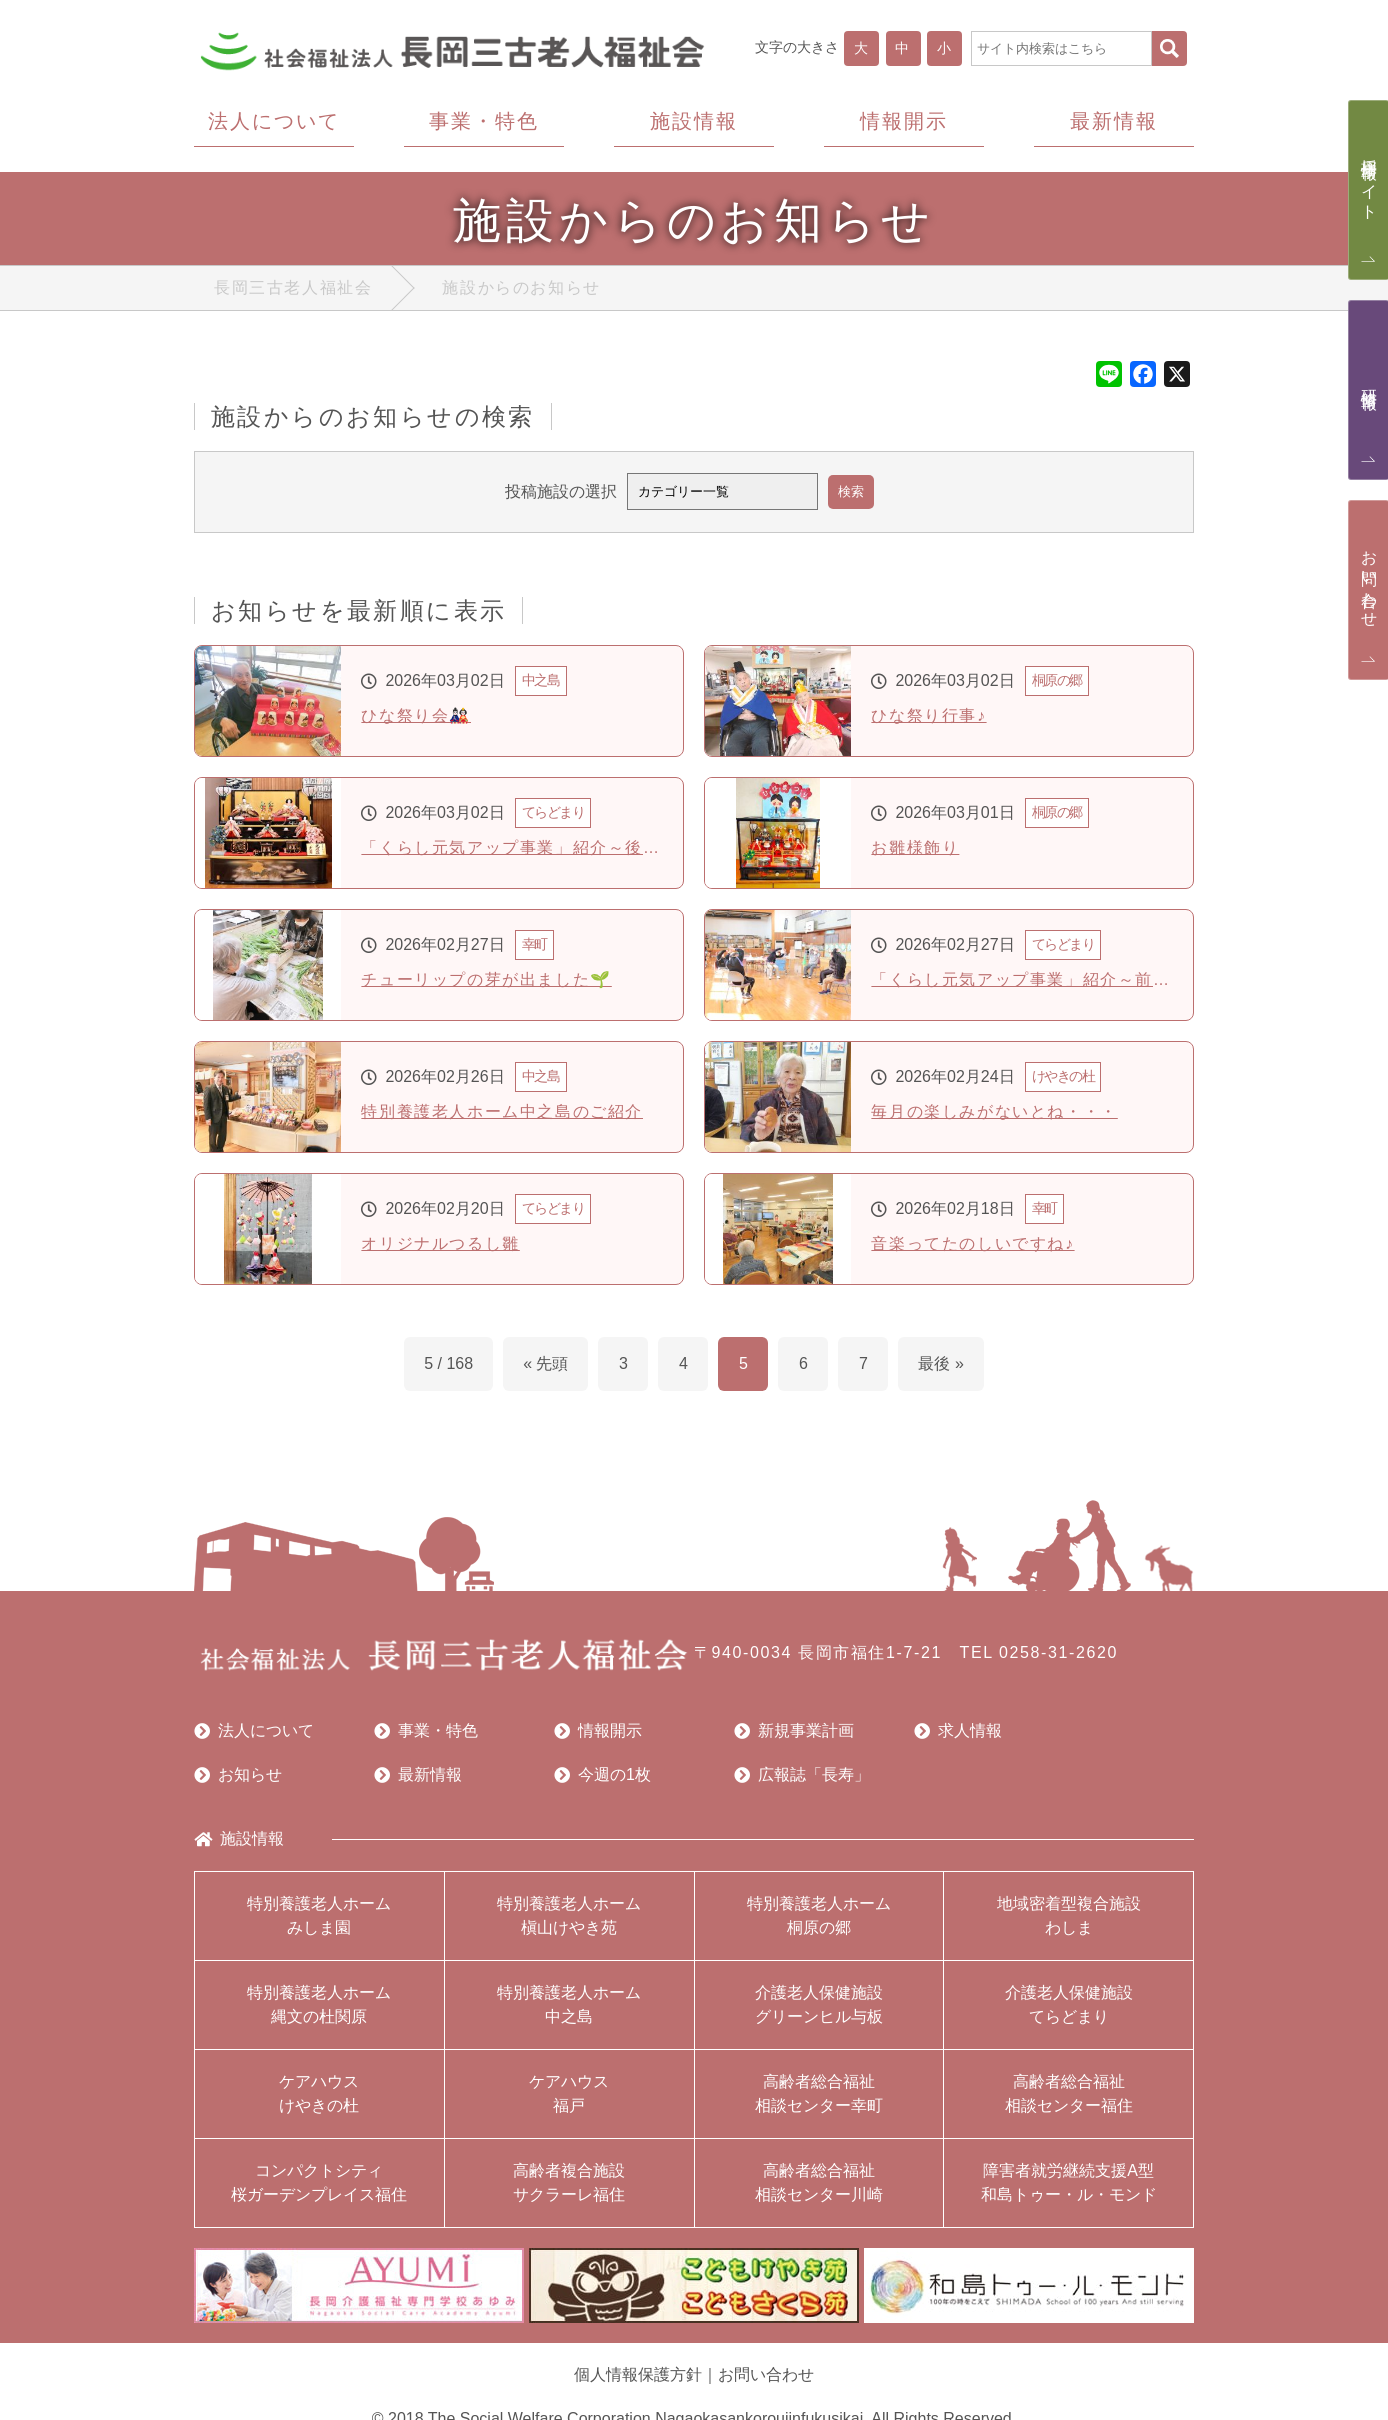 This screenshot has width=1388, height=2420. Describe the element at coordinates (319, 1915) in the screenshot. I see `特別養護老人ホームみしま園` at that location.